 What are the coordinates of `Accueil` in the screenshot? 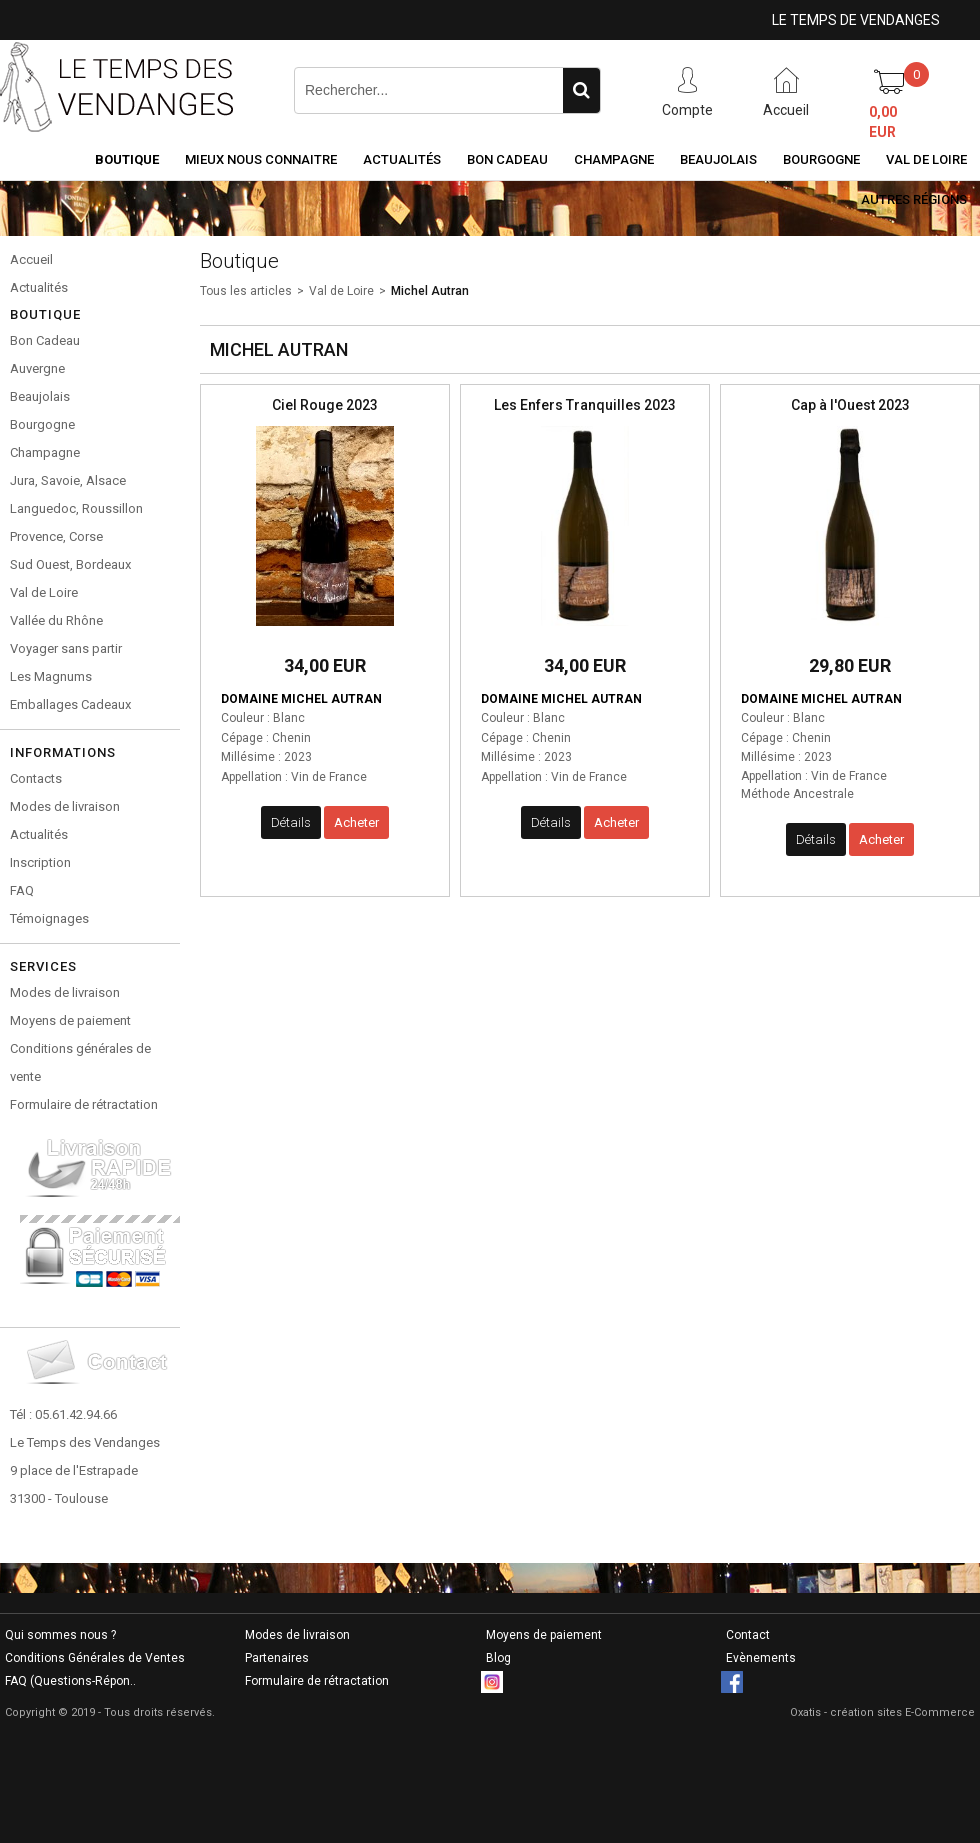 It's located at (31, 259).